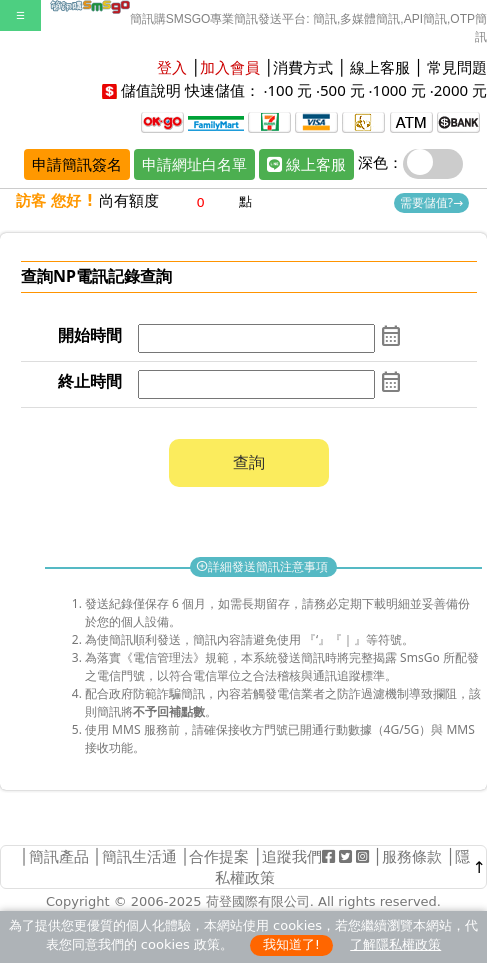 The width and height of the screenshot is (487, 963). What do you see at coordinates (151, 90) in the screenshot?
I see `儲值說明` at bounding box center [151, 90].